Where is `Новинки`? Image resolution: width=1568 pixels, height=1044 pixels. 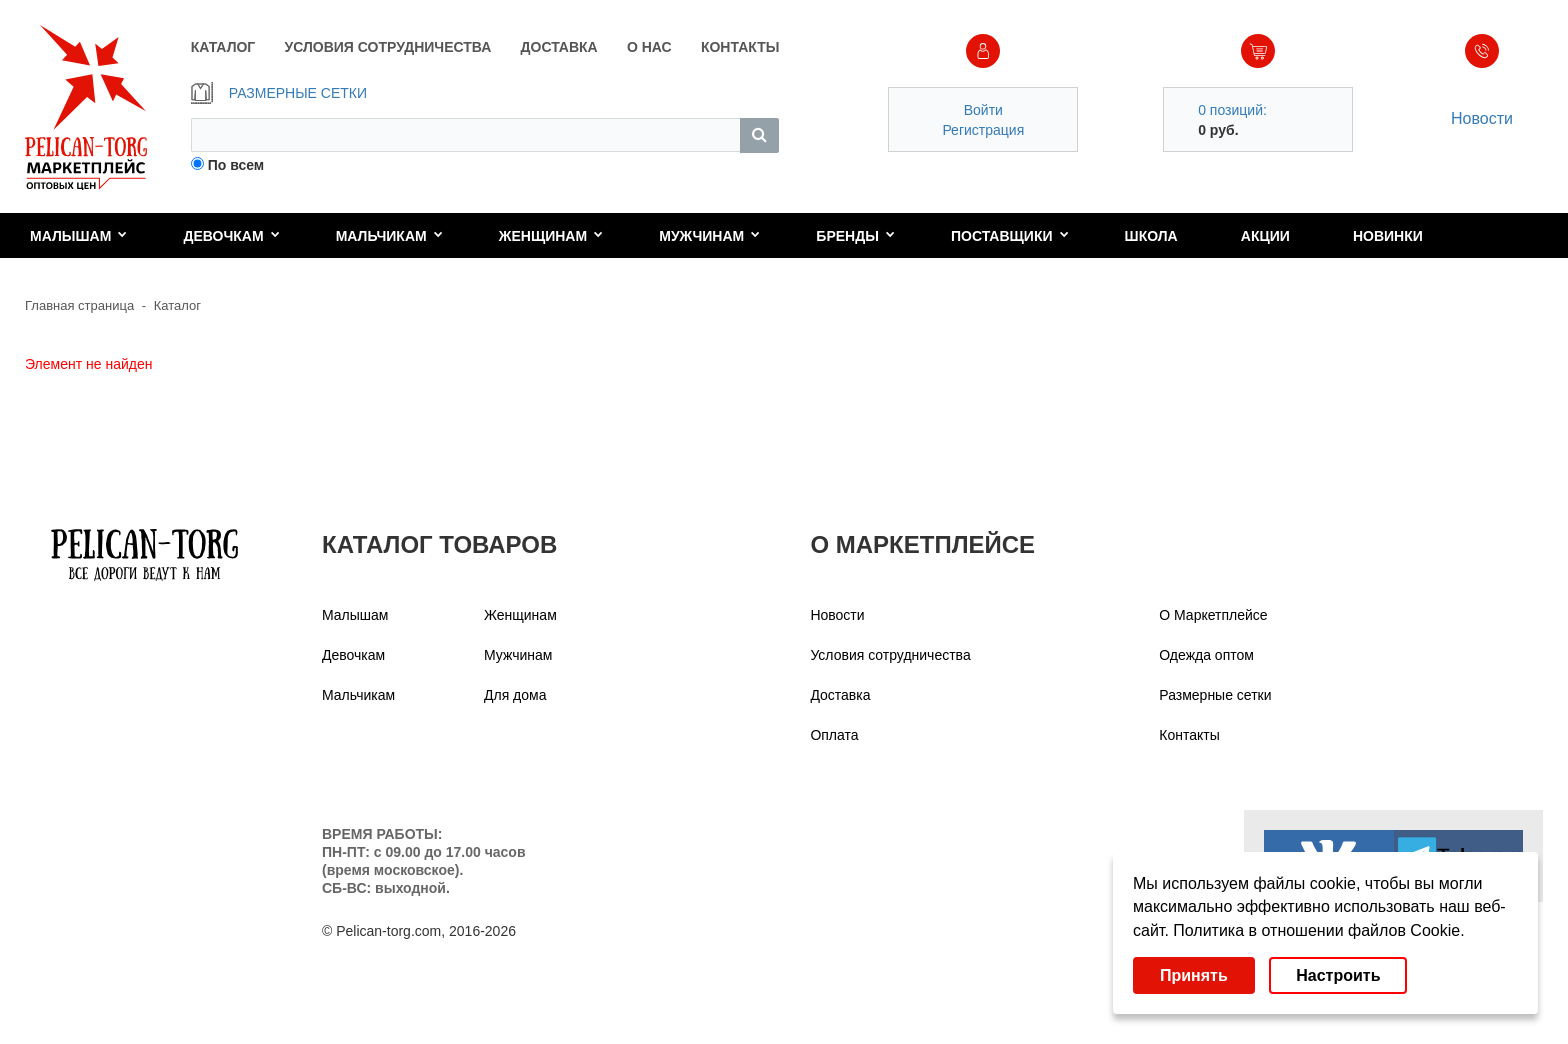 Новинки is located at coordinates (1388, 236).